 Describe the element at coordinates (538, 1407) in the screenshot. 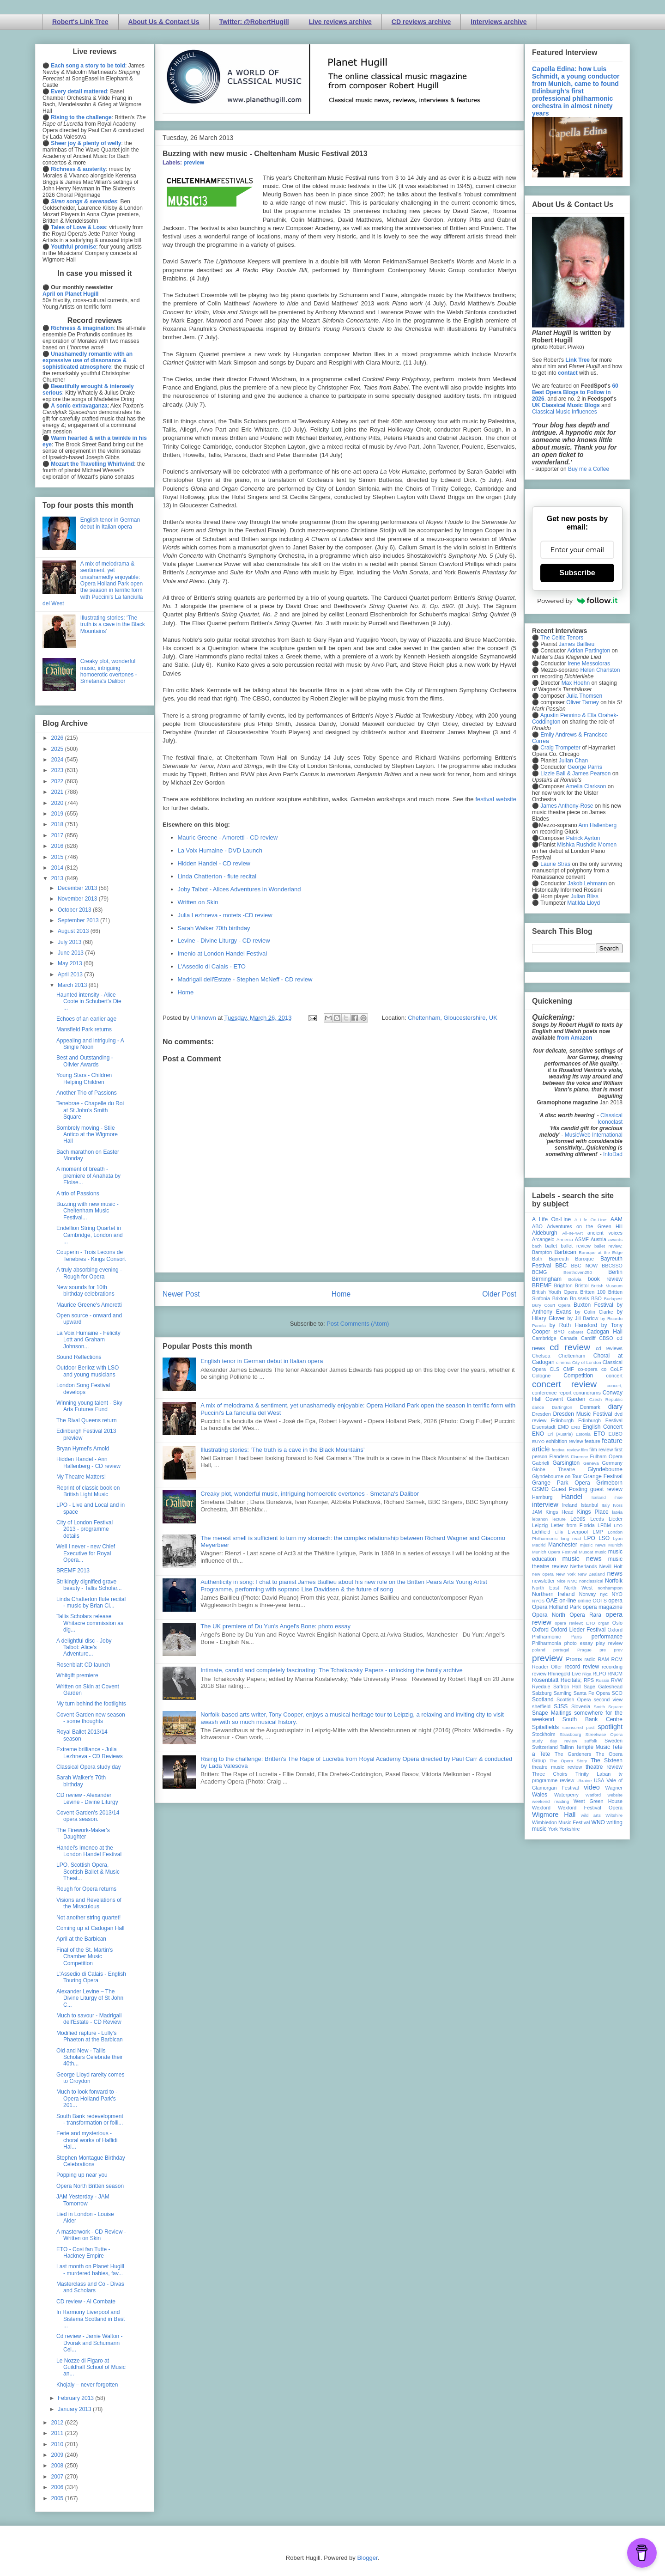

I see `dance` at that location.